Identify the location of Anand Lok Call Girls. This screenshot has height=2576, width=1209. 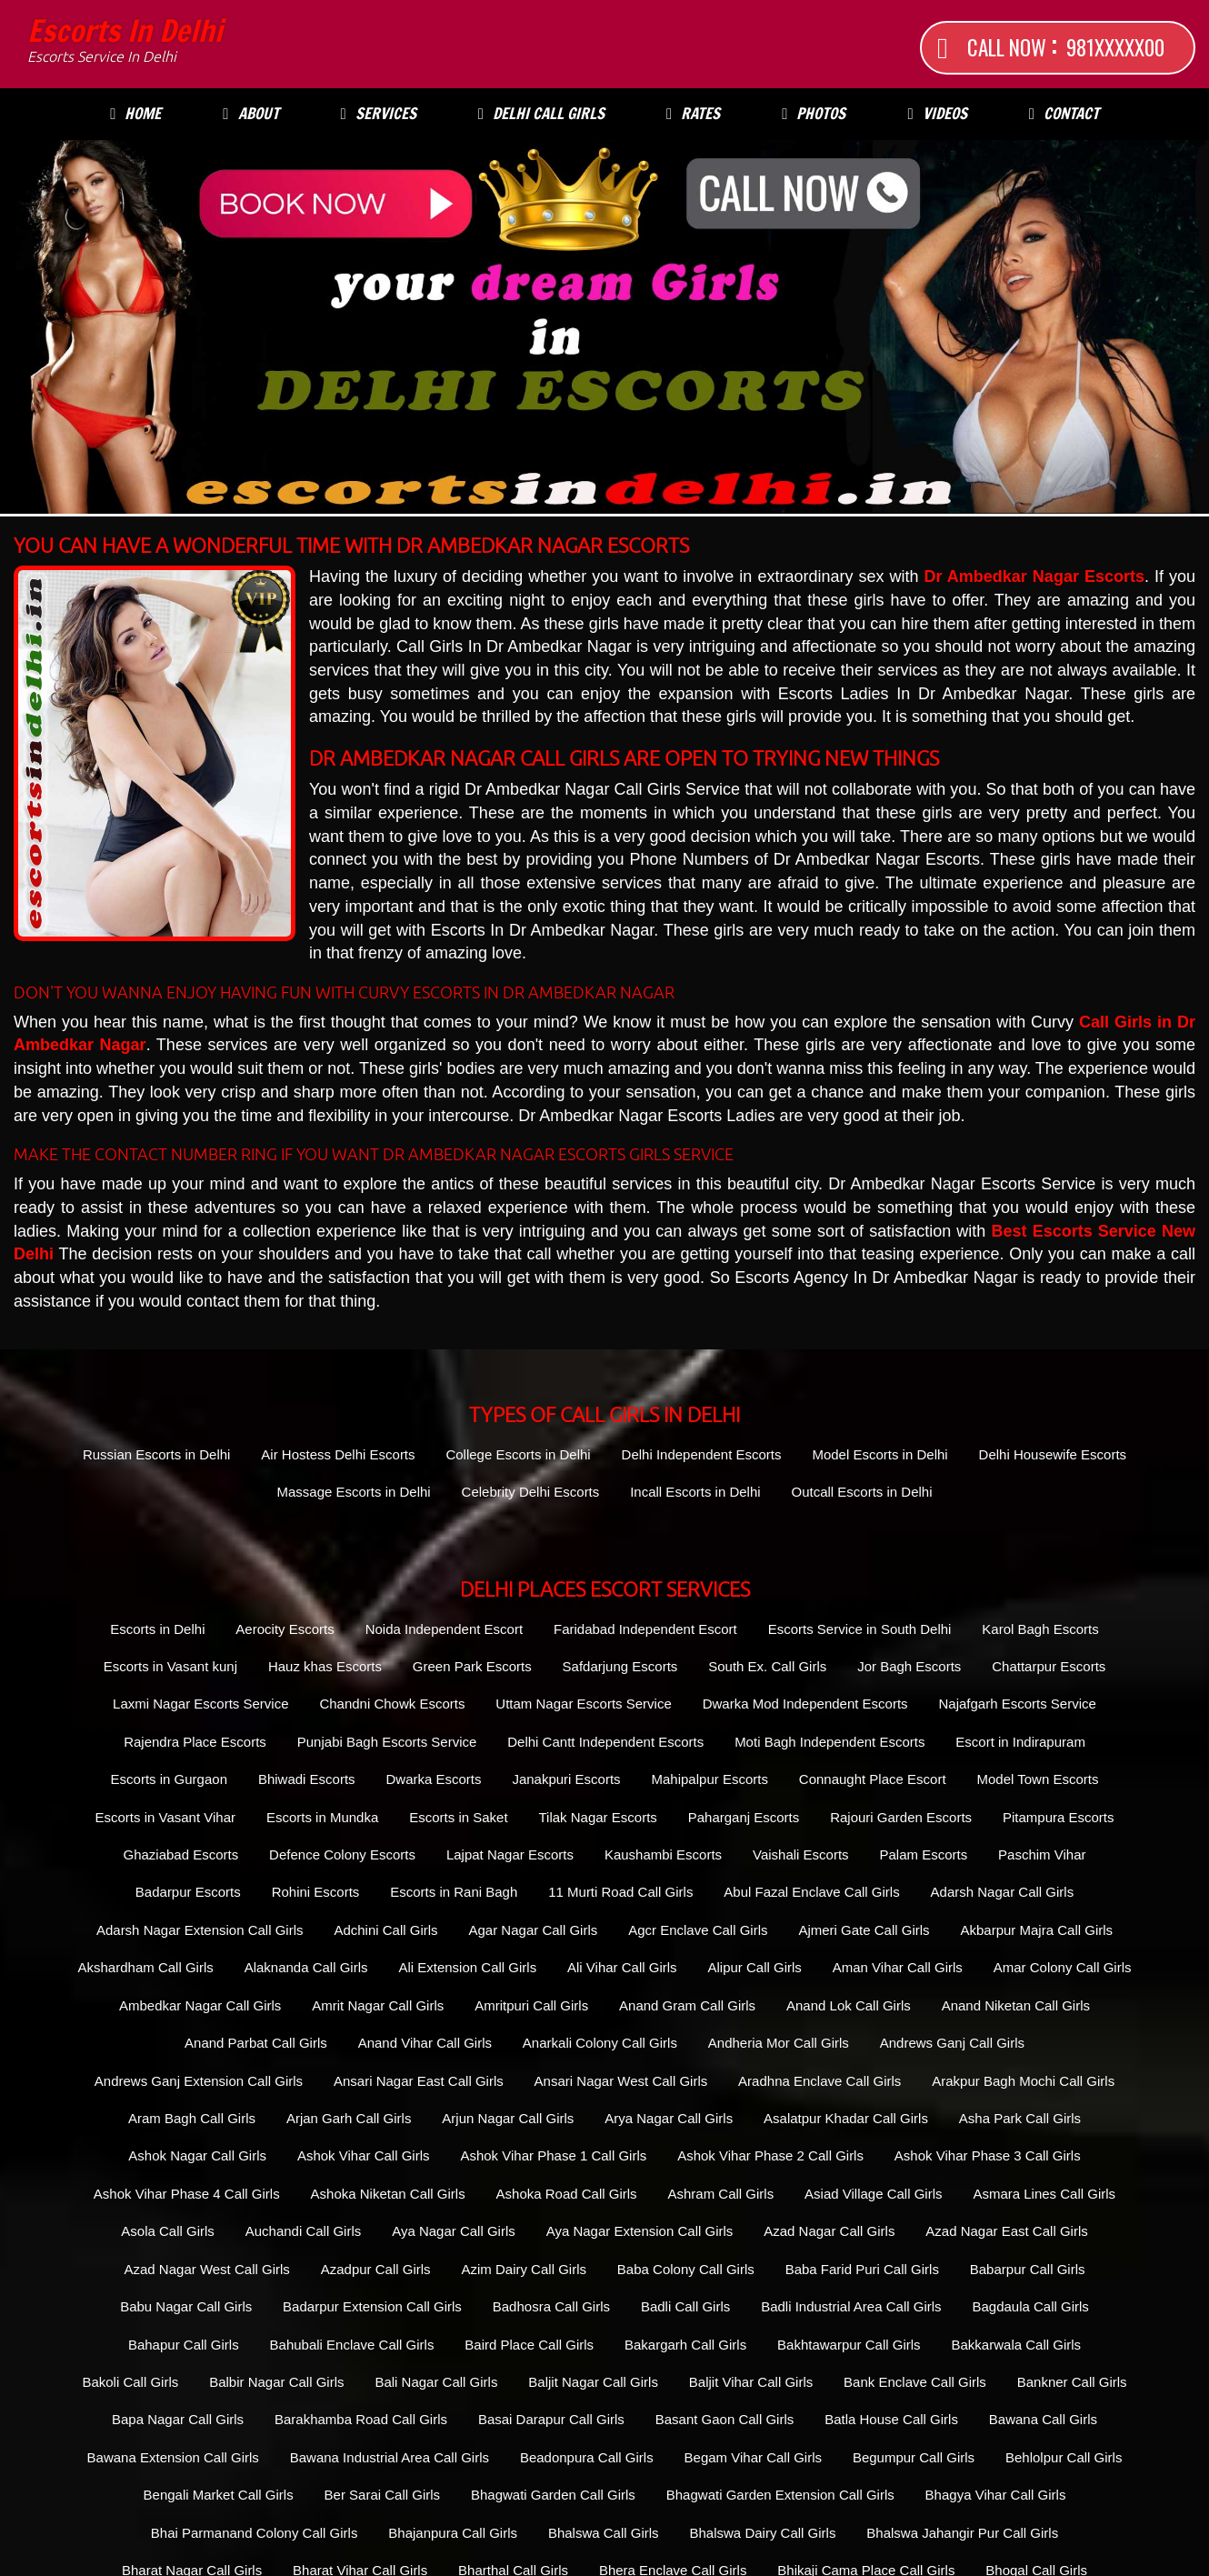
(848, 2005).